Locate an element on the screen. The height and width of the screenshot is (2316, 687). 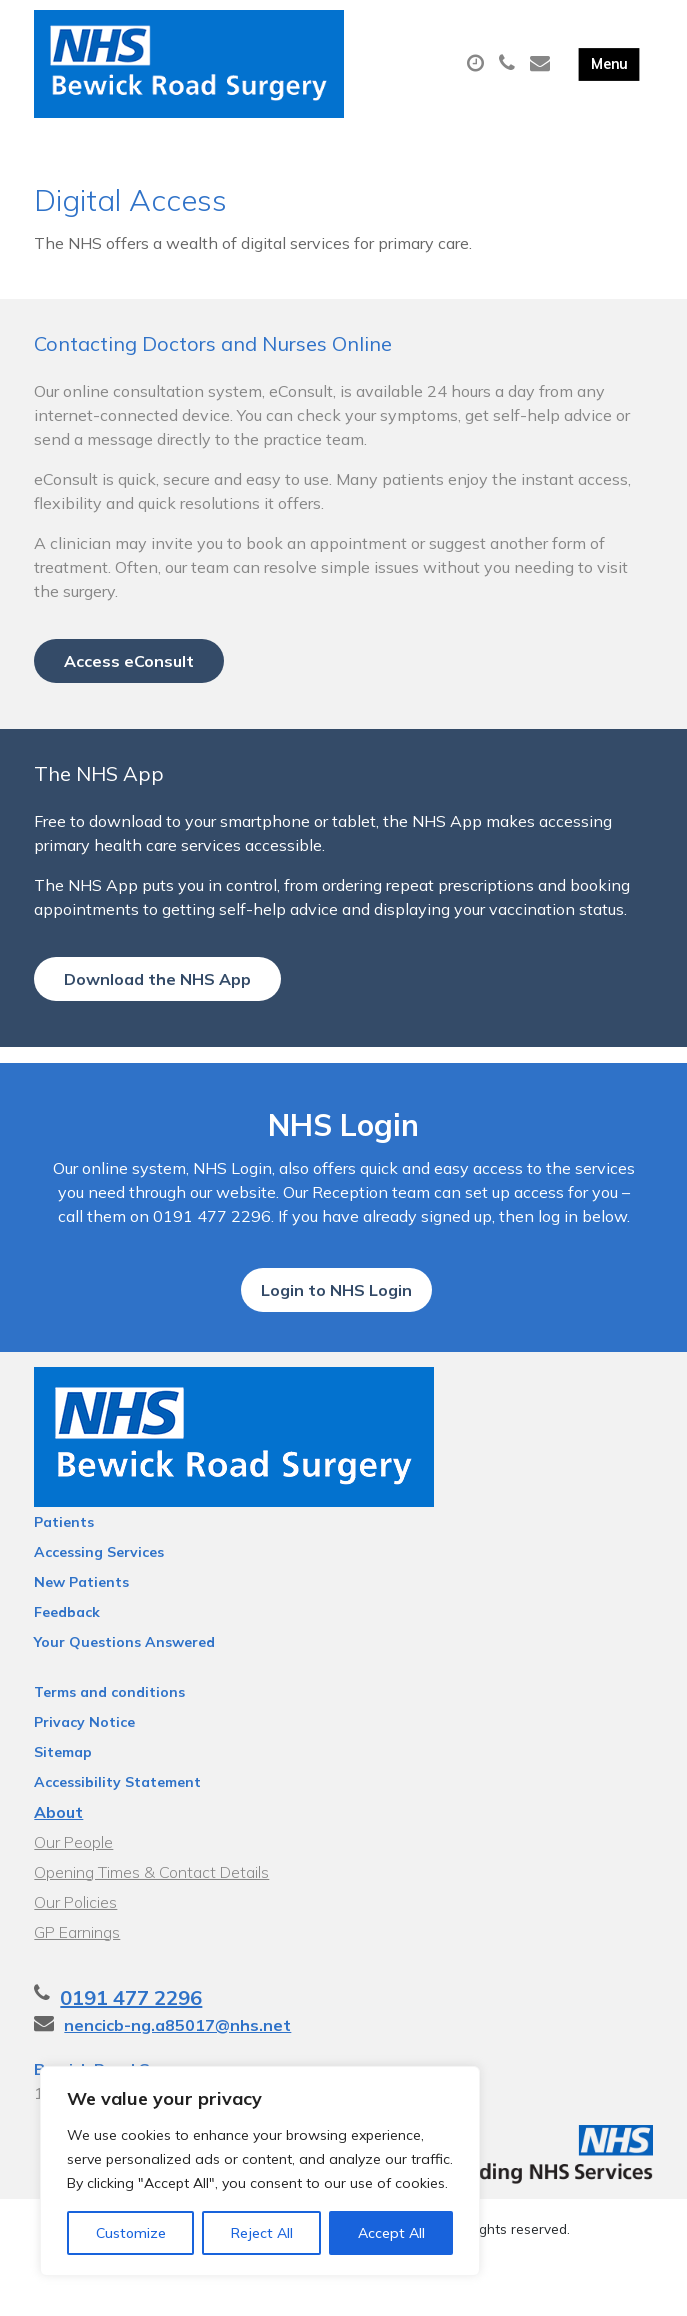
nencicb-ng.a85017@nhs.net is located at coordinates (177, 2061).